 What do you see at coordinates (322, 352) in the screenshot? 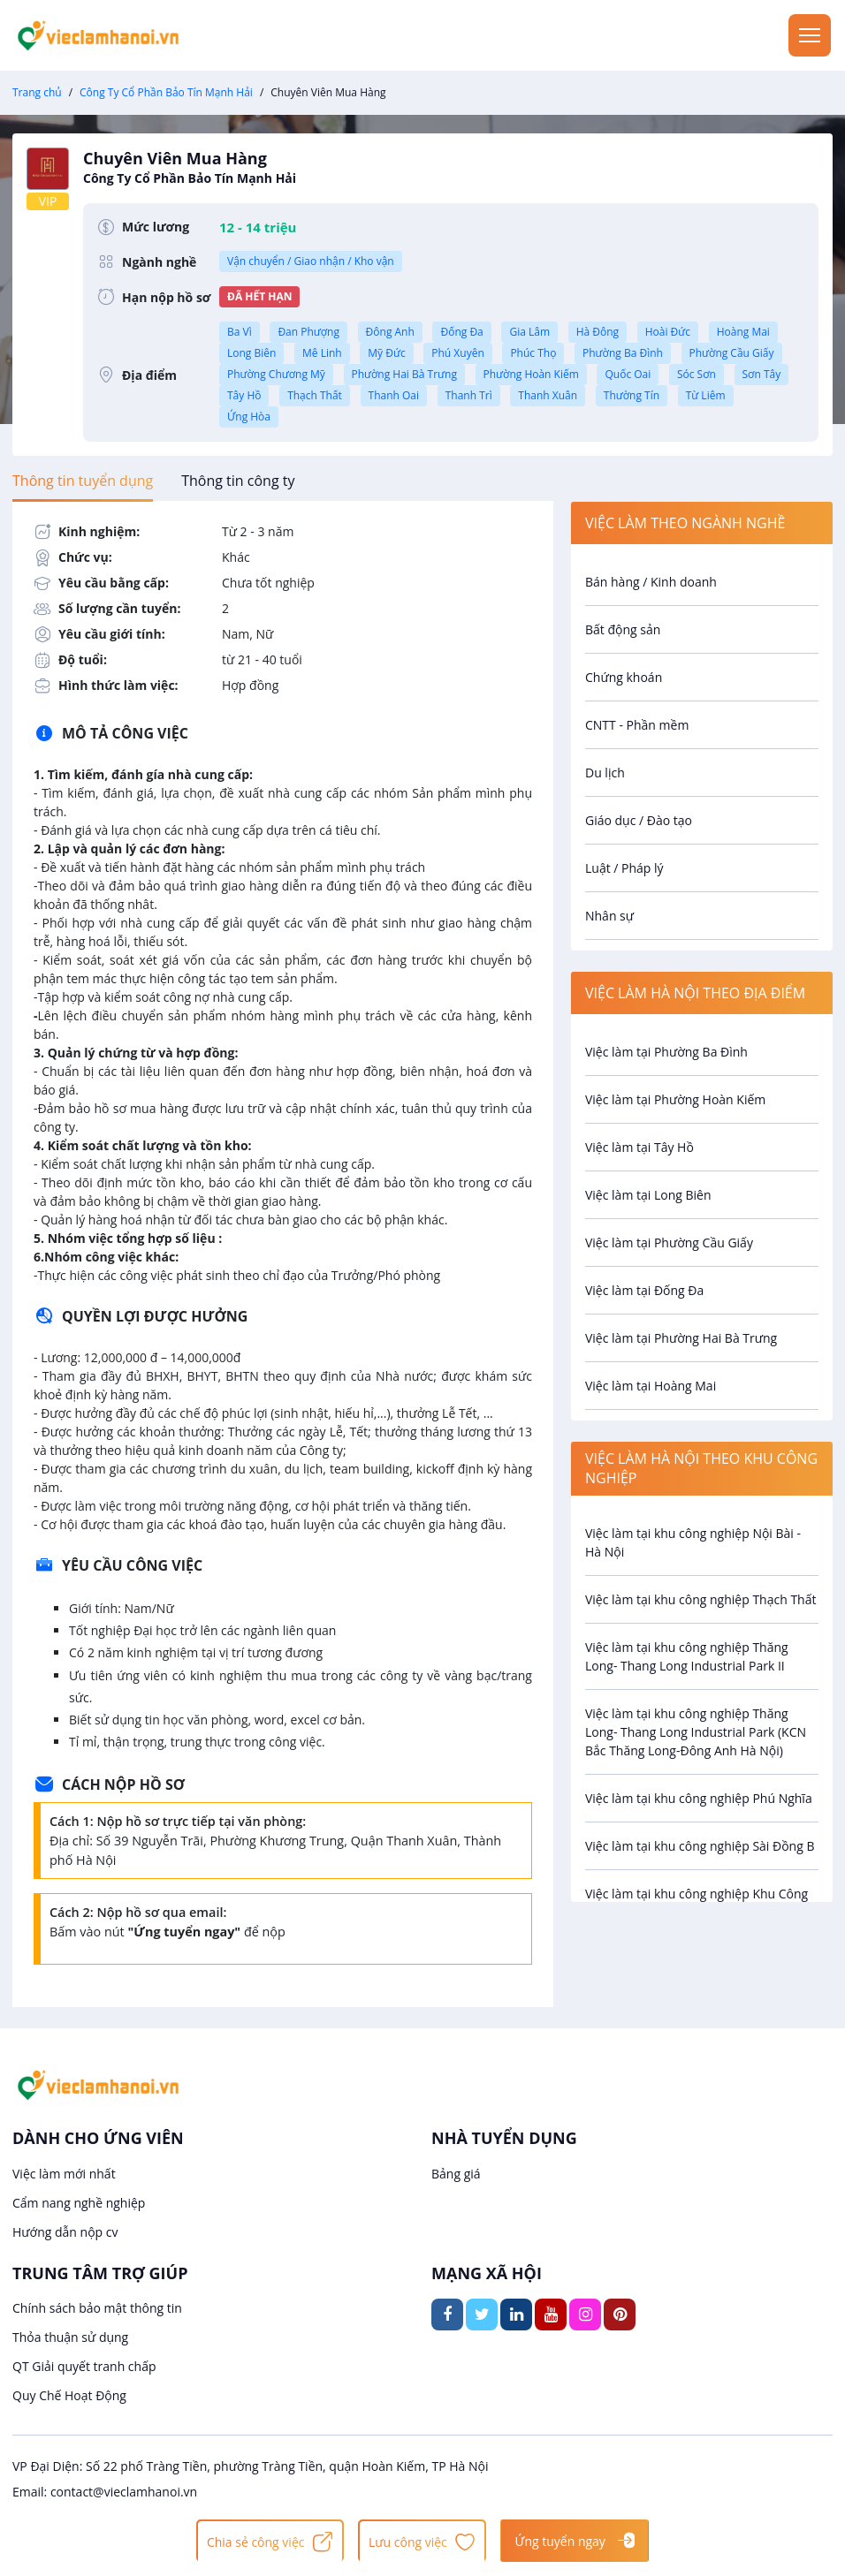
I see `Mê Linh` at bounding box center [322, 352].